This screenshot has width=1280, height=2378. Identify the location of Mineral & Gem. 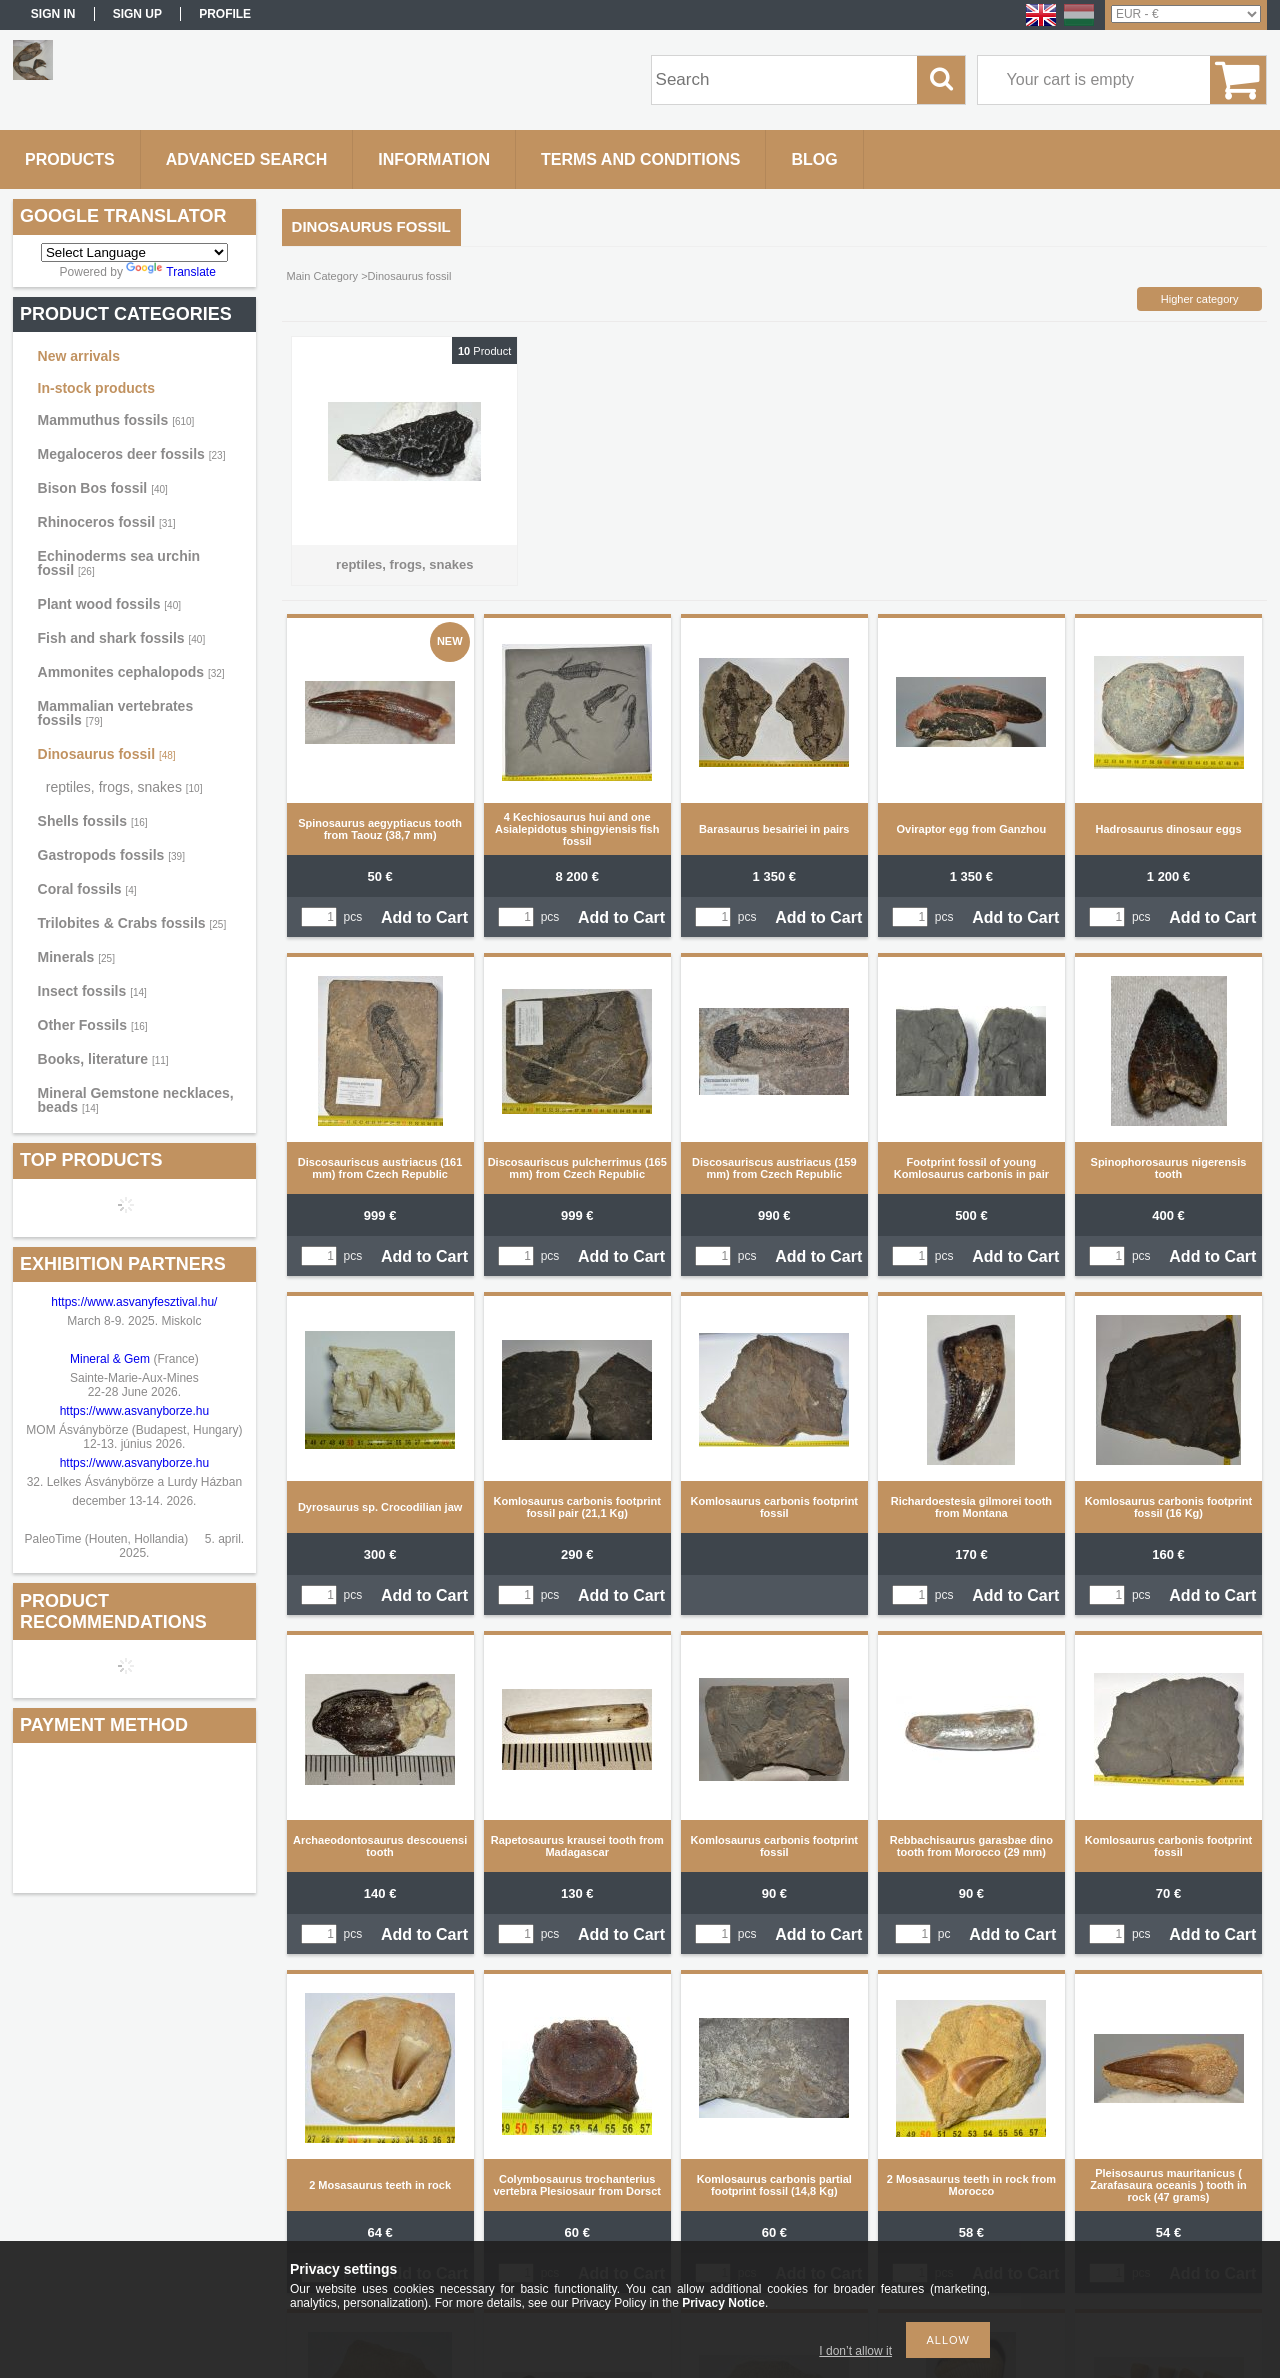
(110, 1359).